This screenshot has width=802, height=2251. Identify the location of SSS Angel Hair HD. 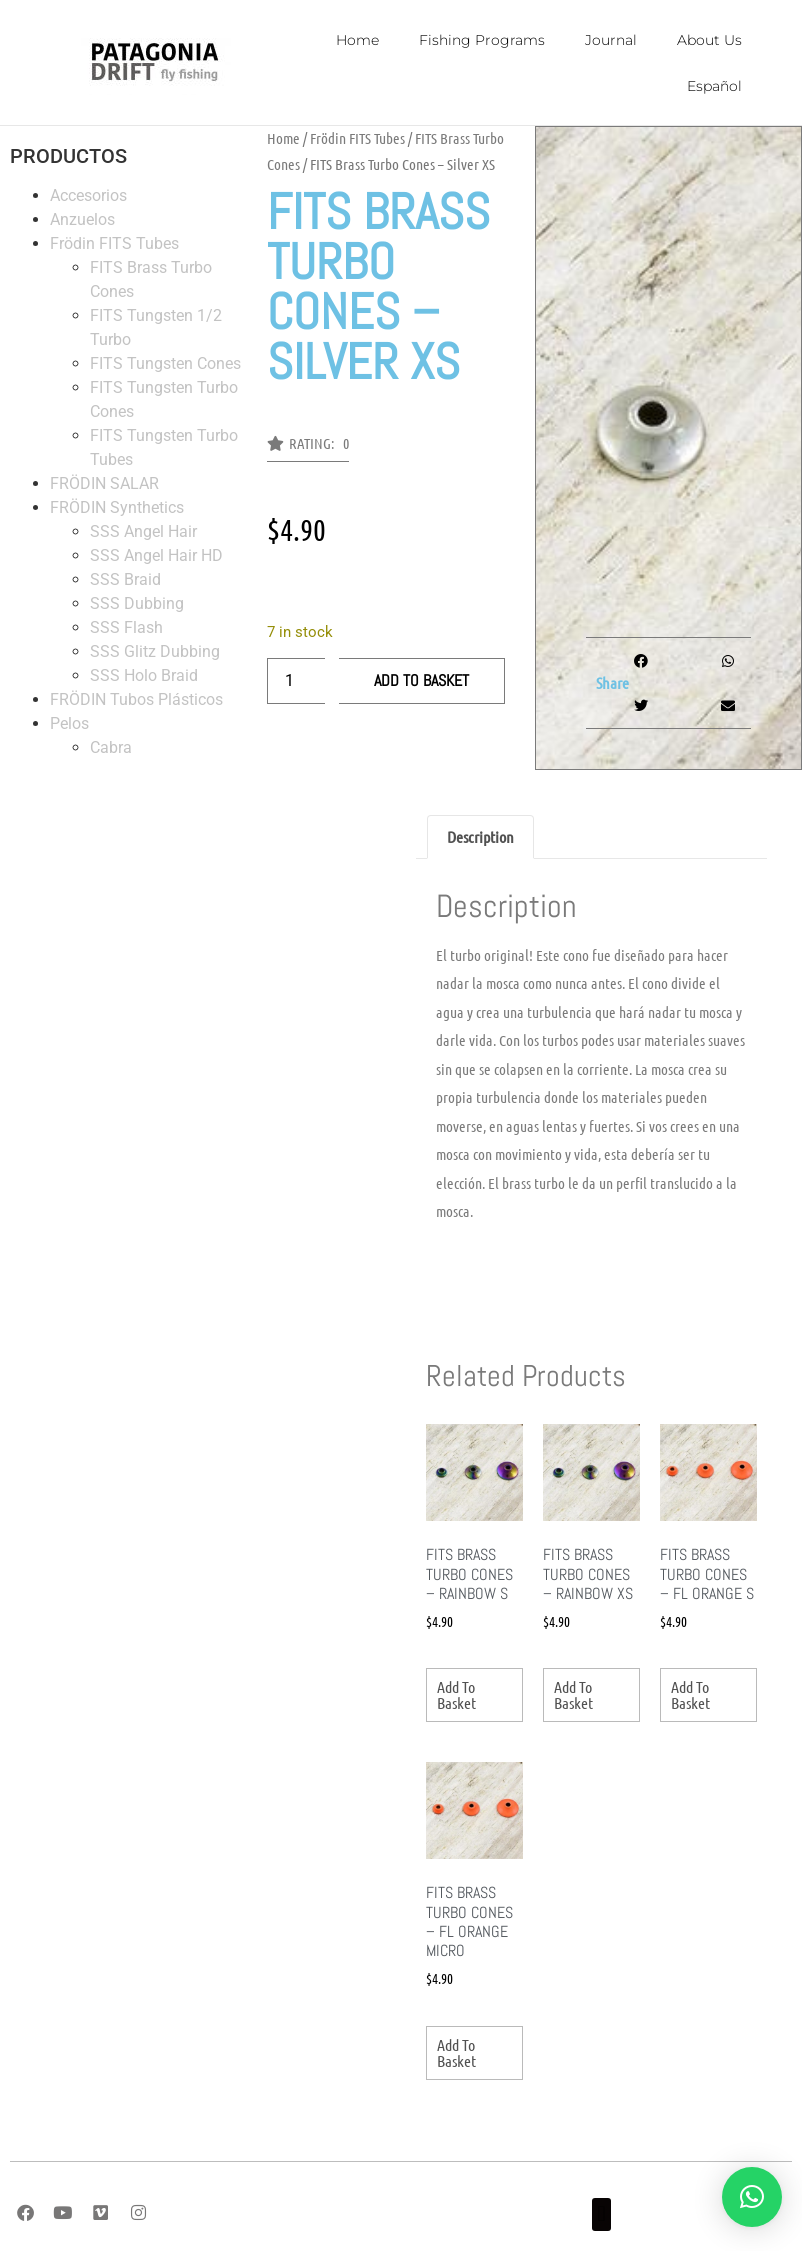
(156, 555).